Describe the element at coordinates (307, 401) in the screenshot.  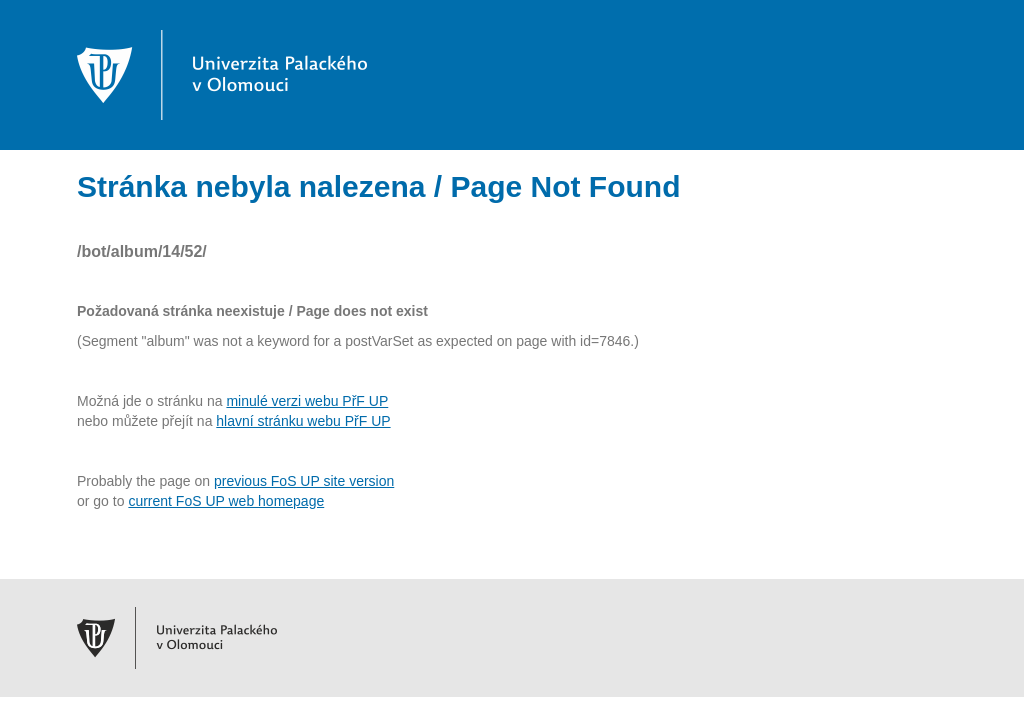
I see `minulé verzi webu PřF UP` at that location.